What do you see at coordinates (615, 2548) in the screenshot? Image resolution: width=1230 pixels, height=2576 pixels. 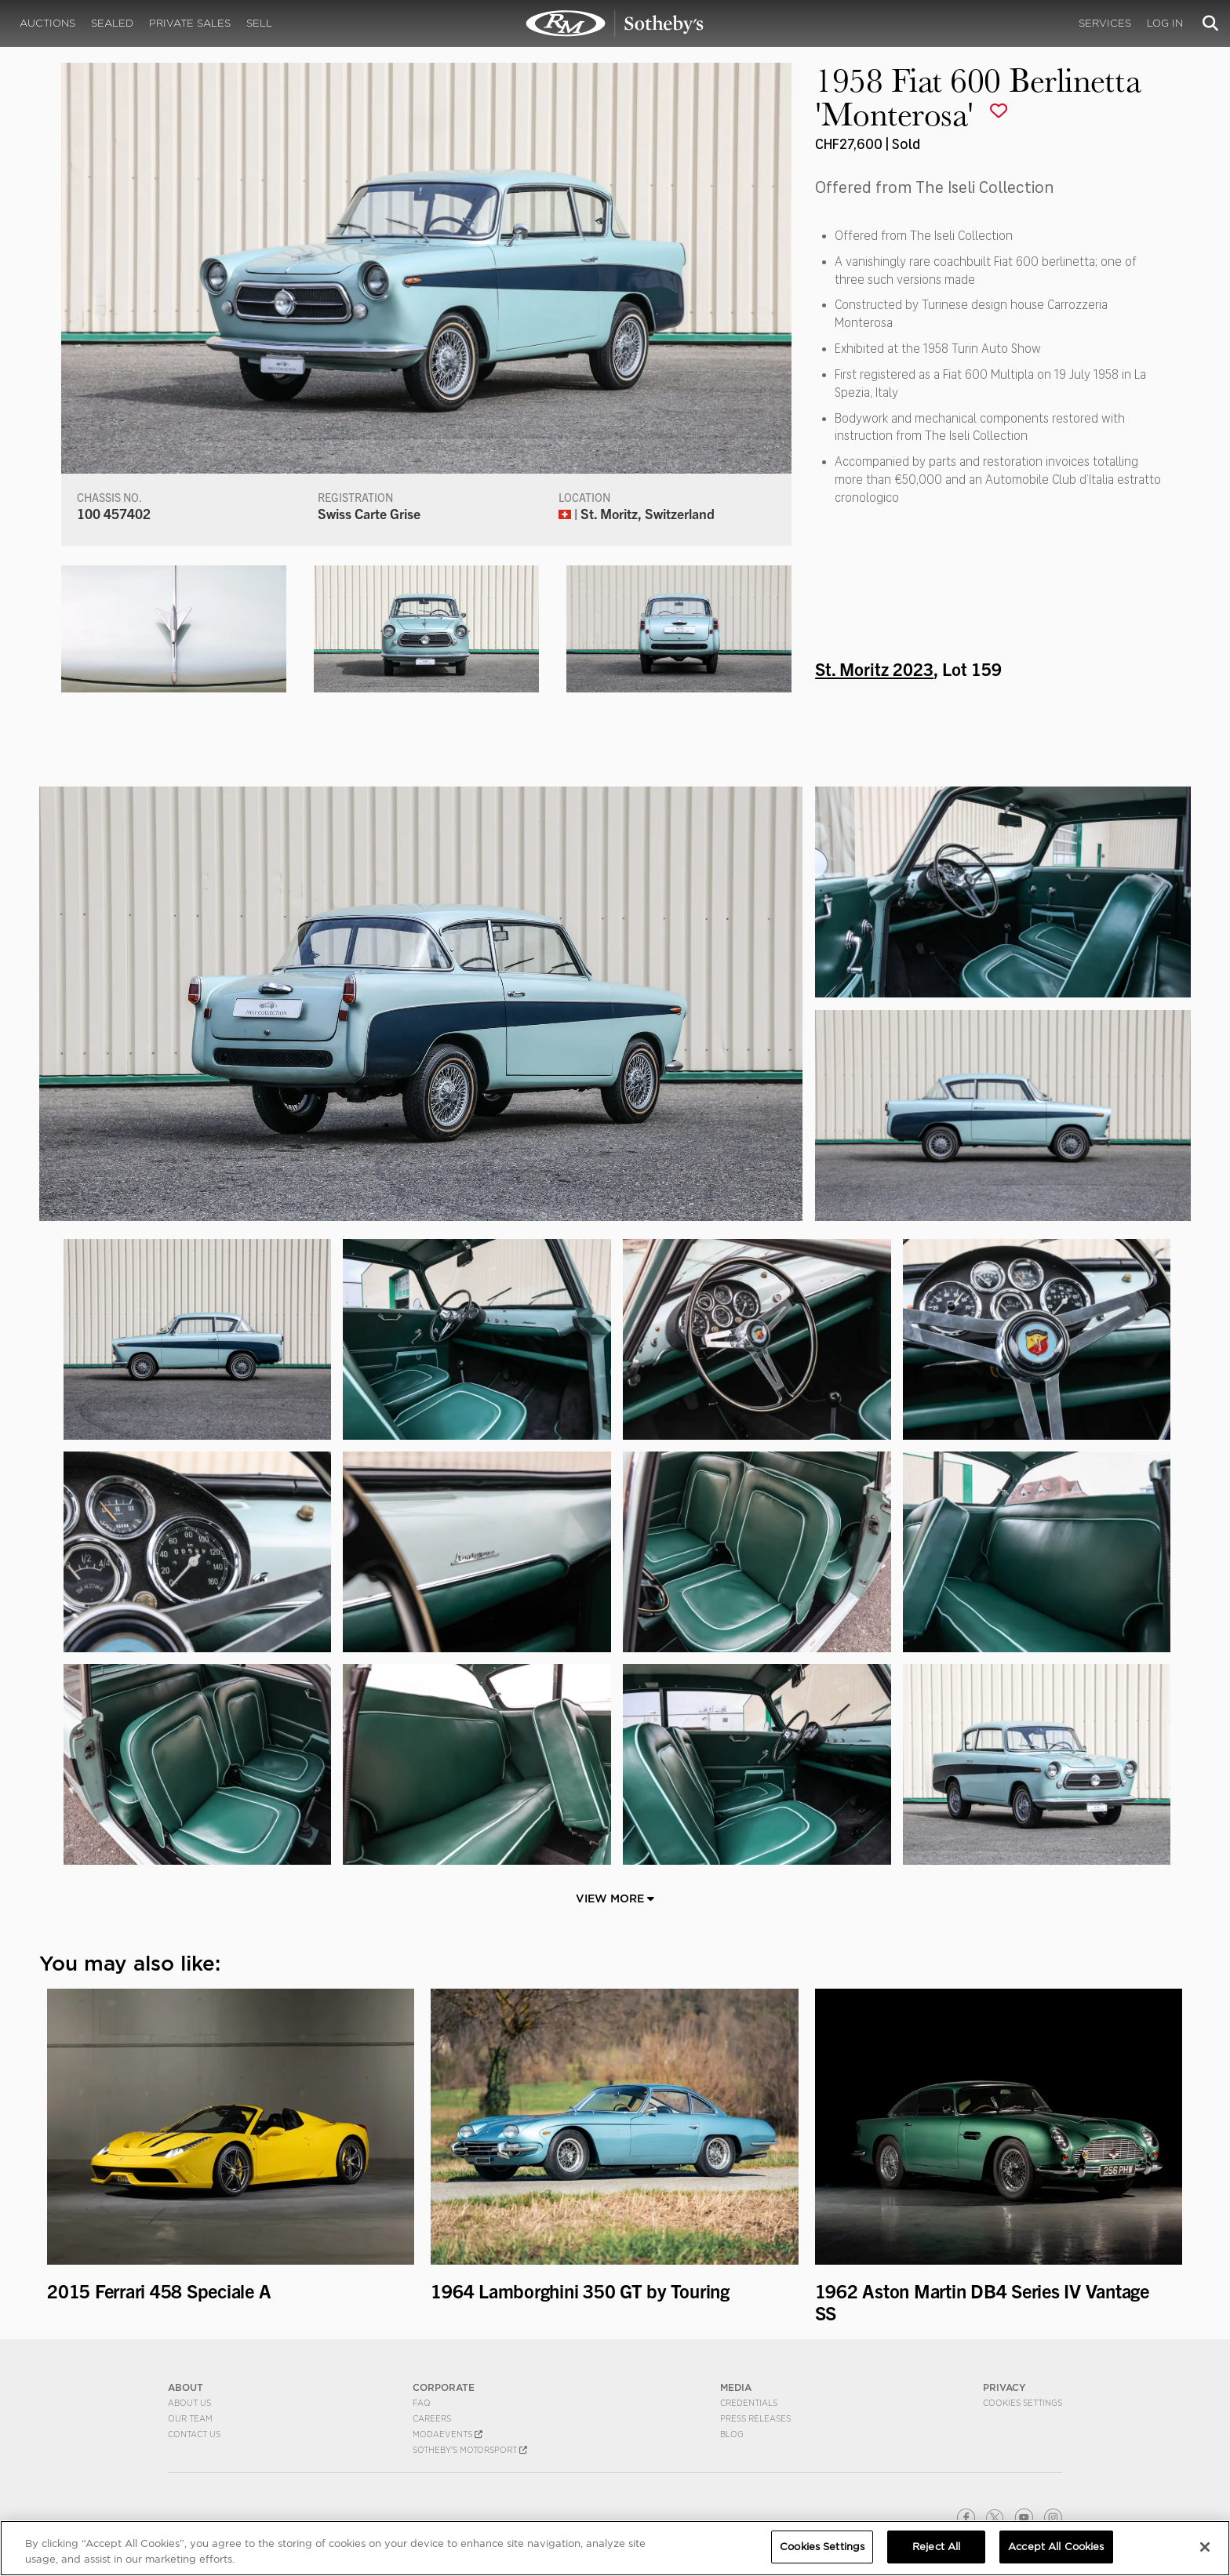 I see `[region]` at bounding box center [615, 2548].